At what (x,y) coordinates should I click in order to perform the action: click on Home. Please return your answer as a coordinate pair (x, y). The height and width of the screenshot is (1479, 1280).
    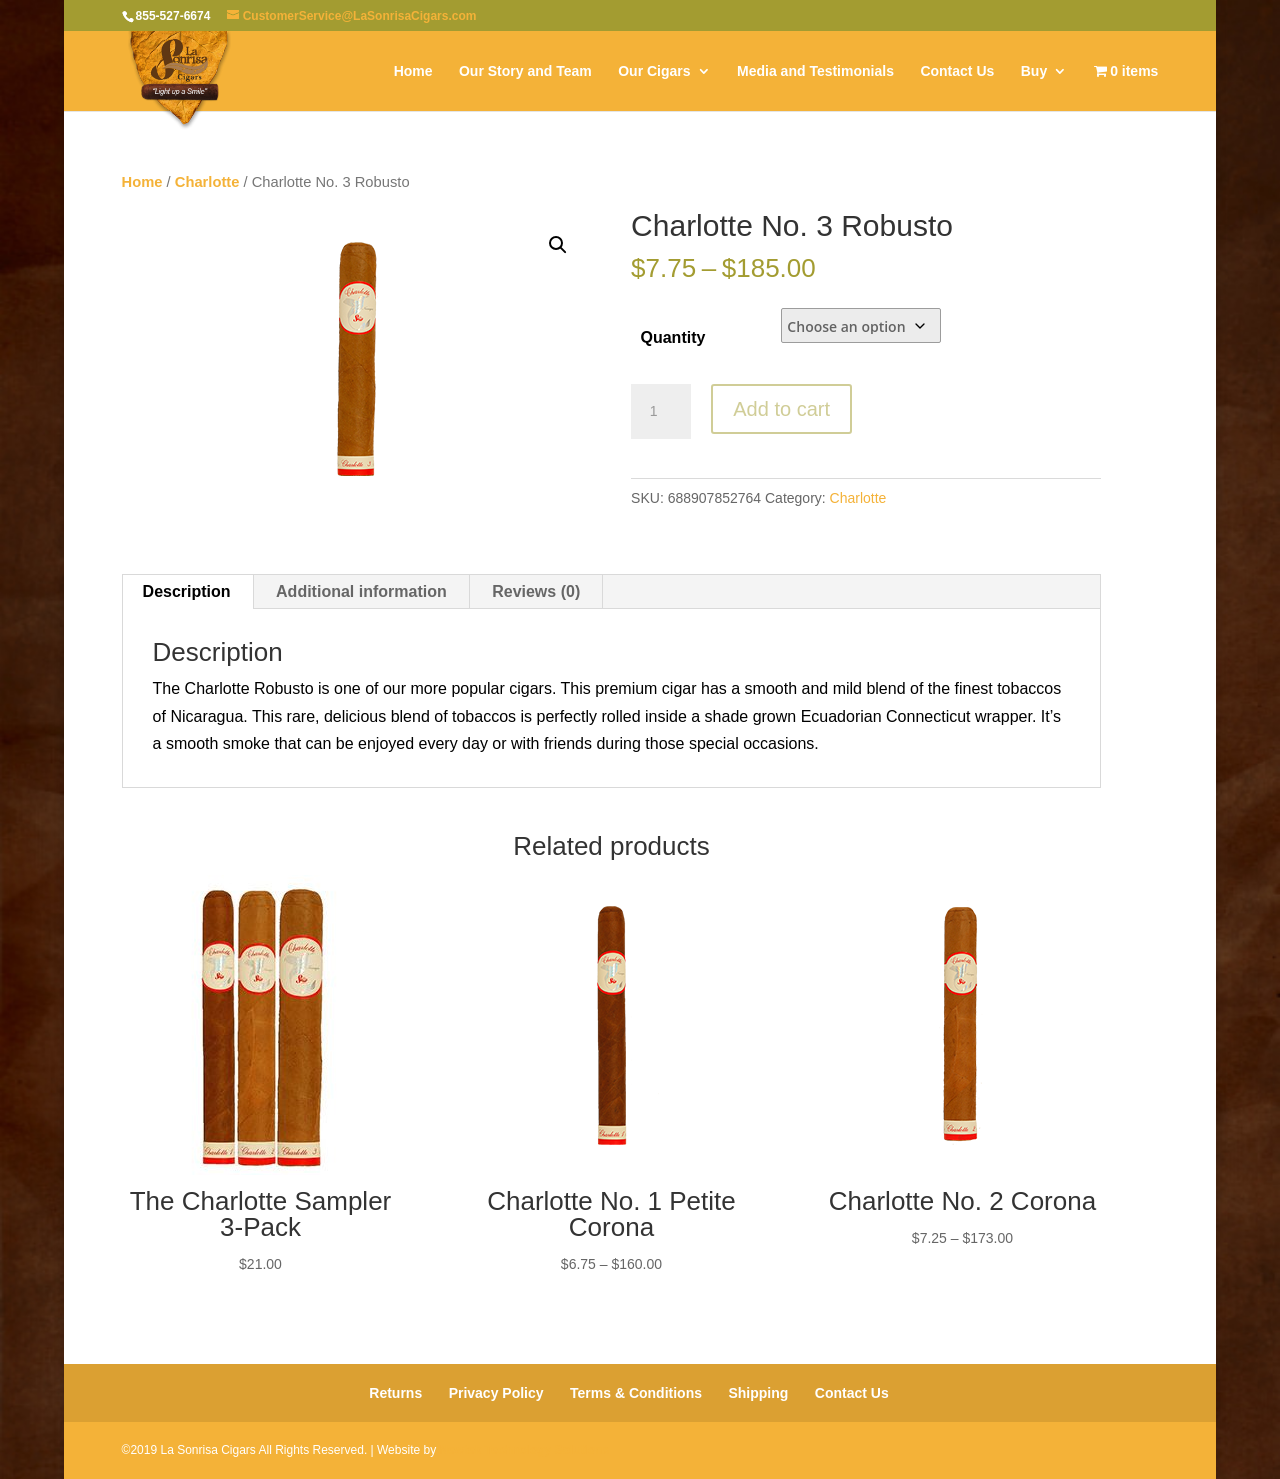
    Looking at the image, I should click on (413, 71).